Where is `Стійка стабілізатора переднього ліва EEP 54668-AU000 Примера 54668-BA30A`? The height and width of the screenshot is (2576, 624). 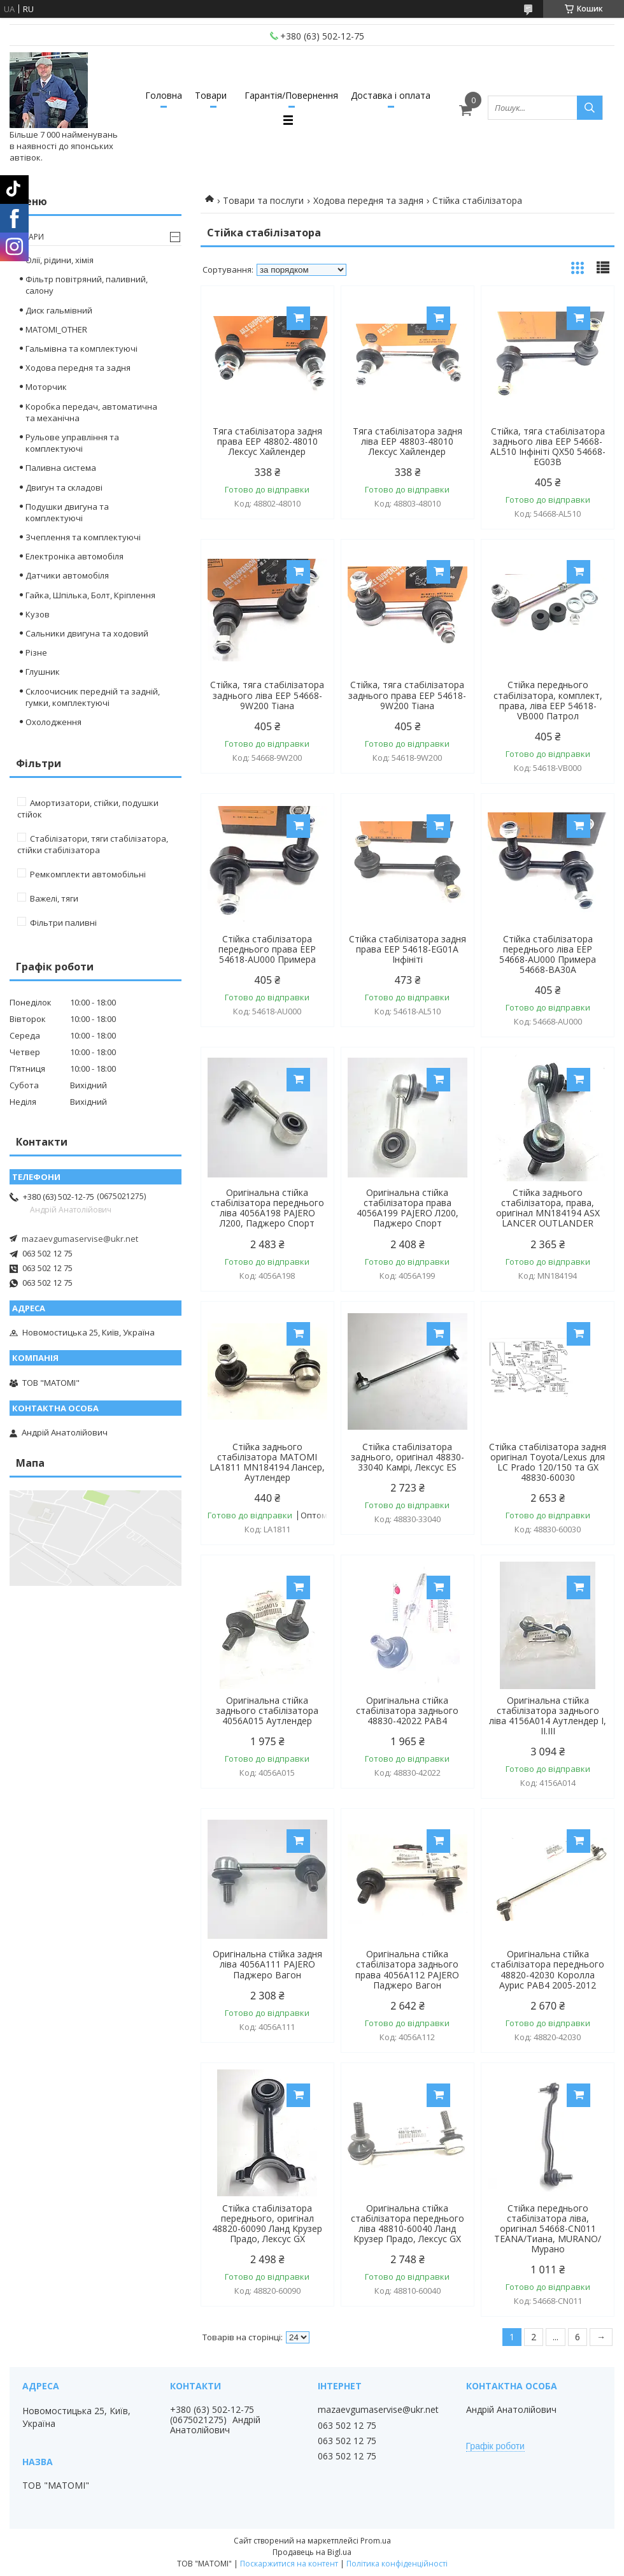
Стійка стабілізатора переднього ліва EEP 54668-AU000 Примера 54668-BA30A is located at coordinates (547, 954).